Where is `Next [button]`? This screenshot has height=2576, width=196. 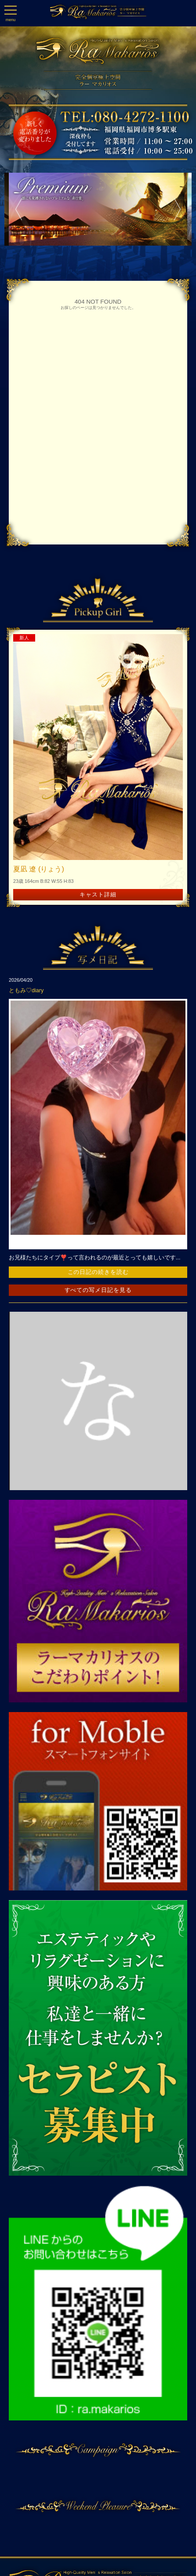 Next [button] is located at coordinates (174, 209).